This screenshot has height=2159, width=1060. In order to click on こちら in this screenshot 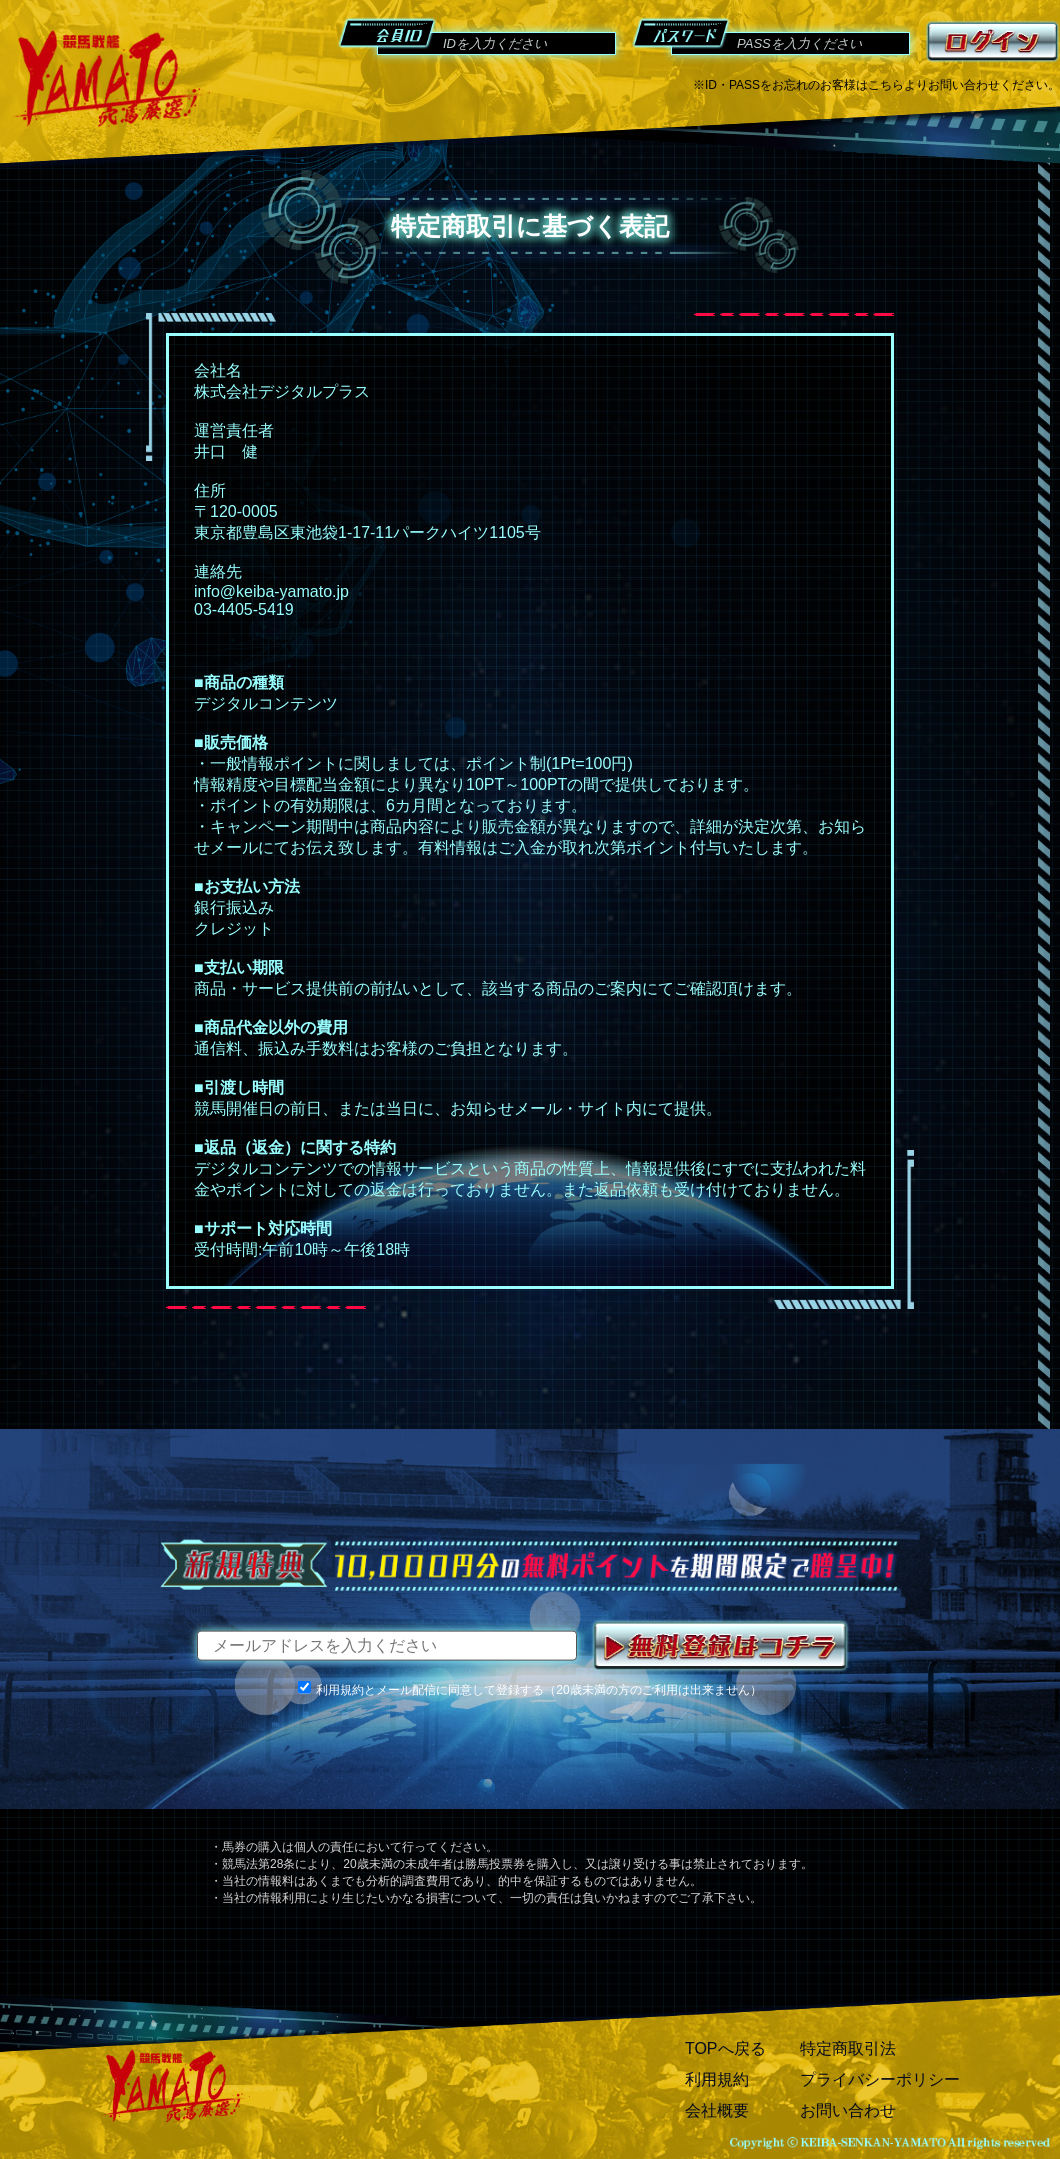, I will do `click(886, 85)`.